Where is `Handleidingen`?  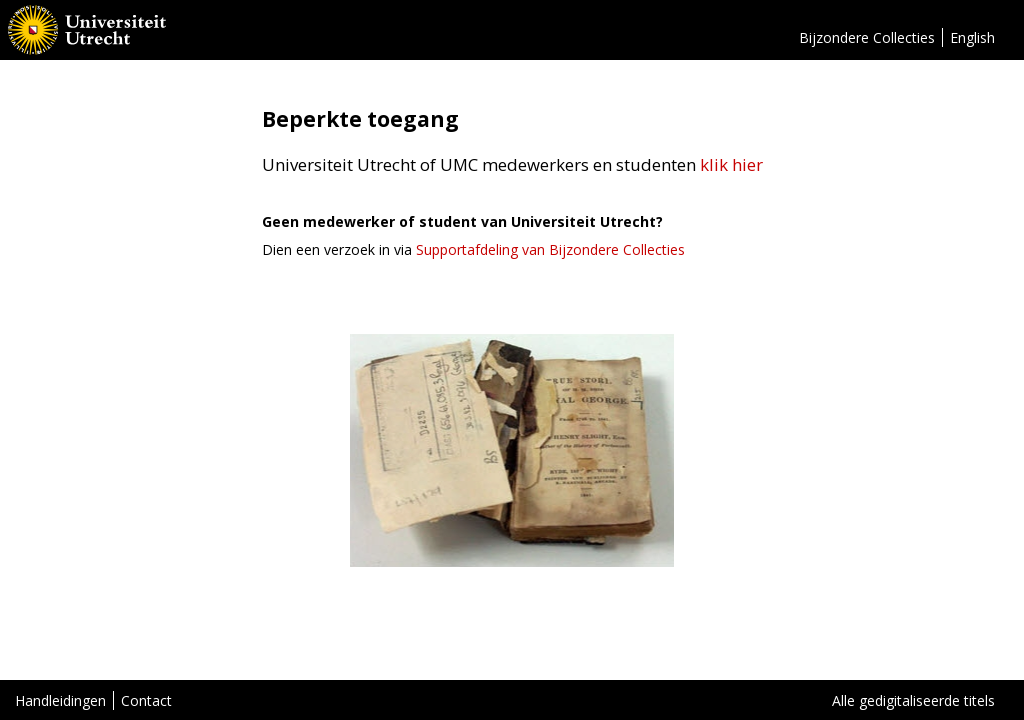 Handleidingen is located at coordinates (60, 700).